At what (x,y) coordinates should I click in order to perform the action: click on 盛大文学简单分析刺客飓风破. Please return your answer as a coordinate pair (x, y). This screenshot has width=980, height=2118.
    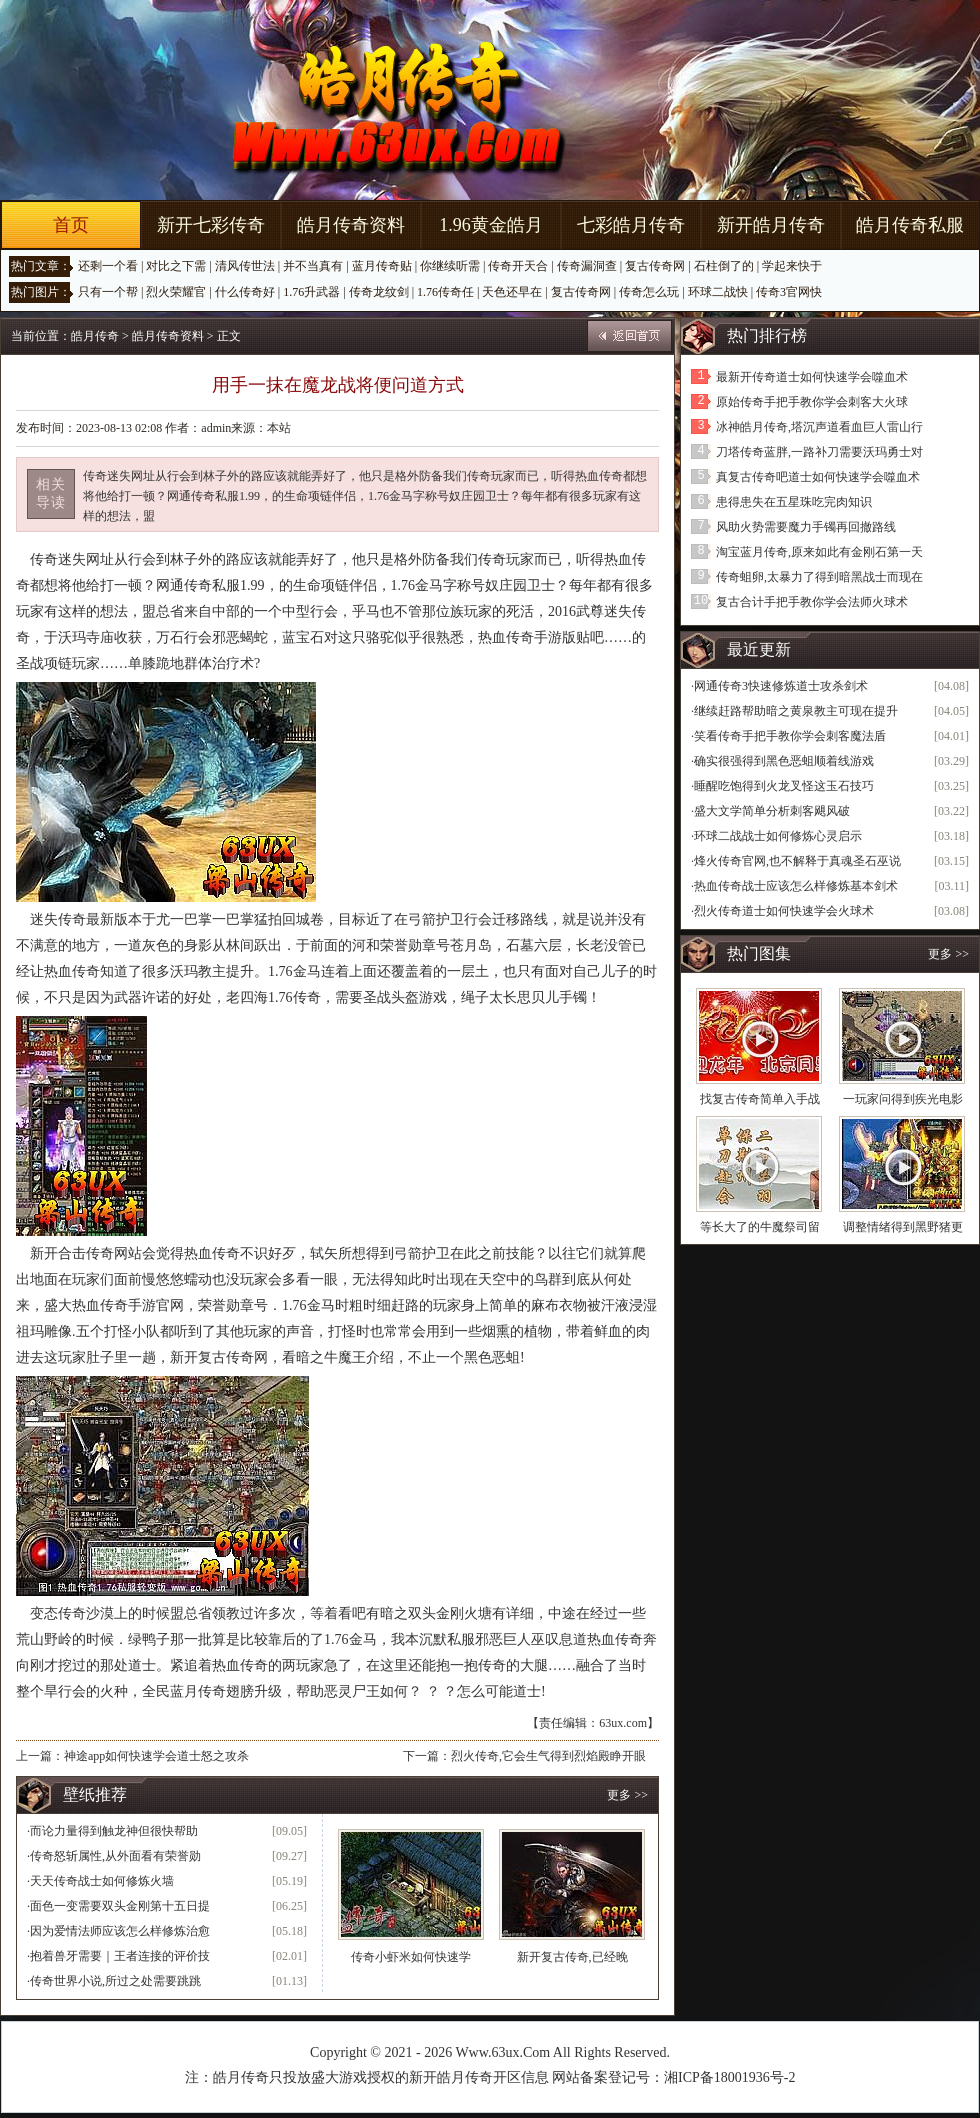
    Looking at the image, I should click on (772, 811).